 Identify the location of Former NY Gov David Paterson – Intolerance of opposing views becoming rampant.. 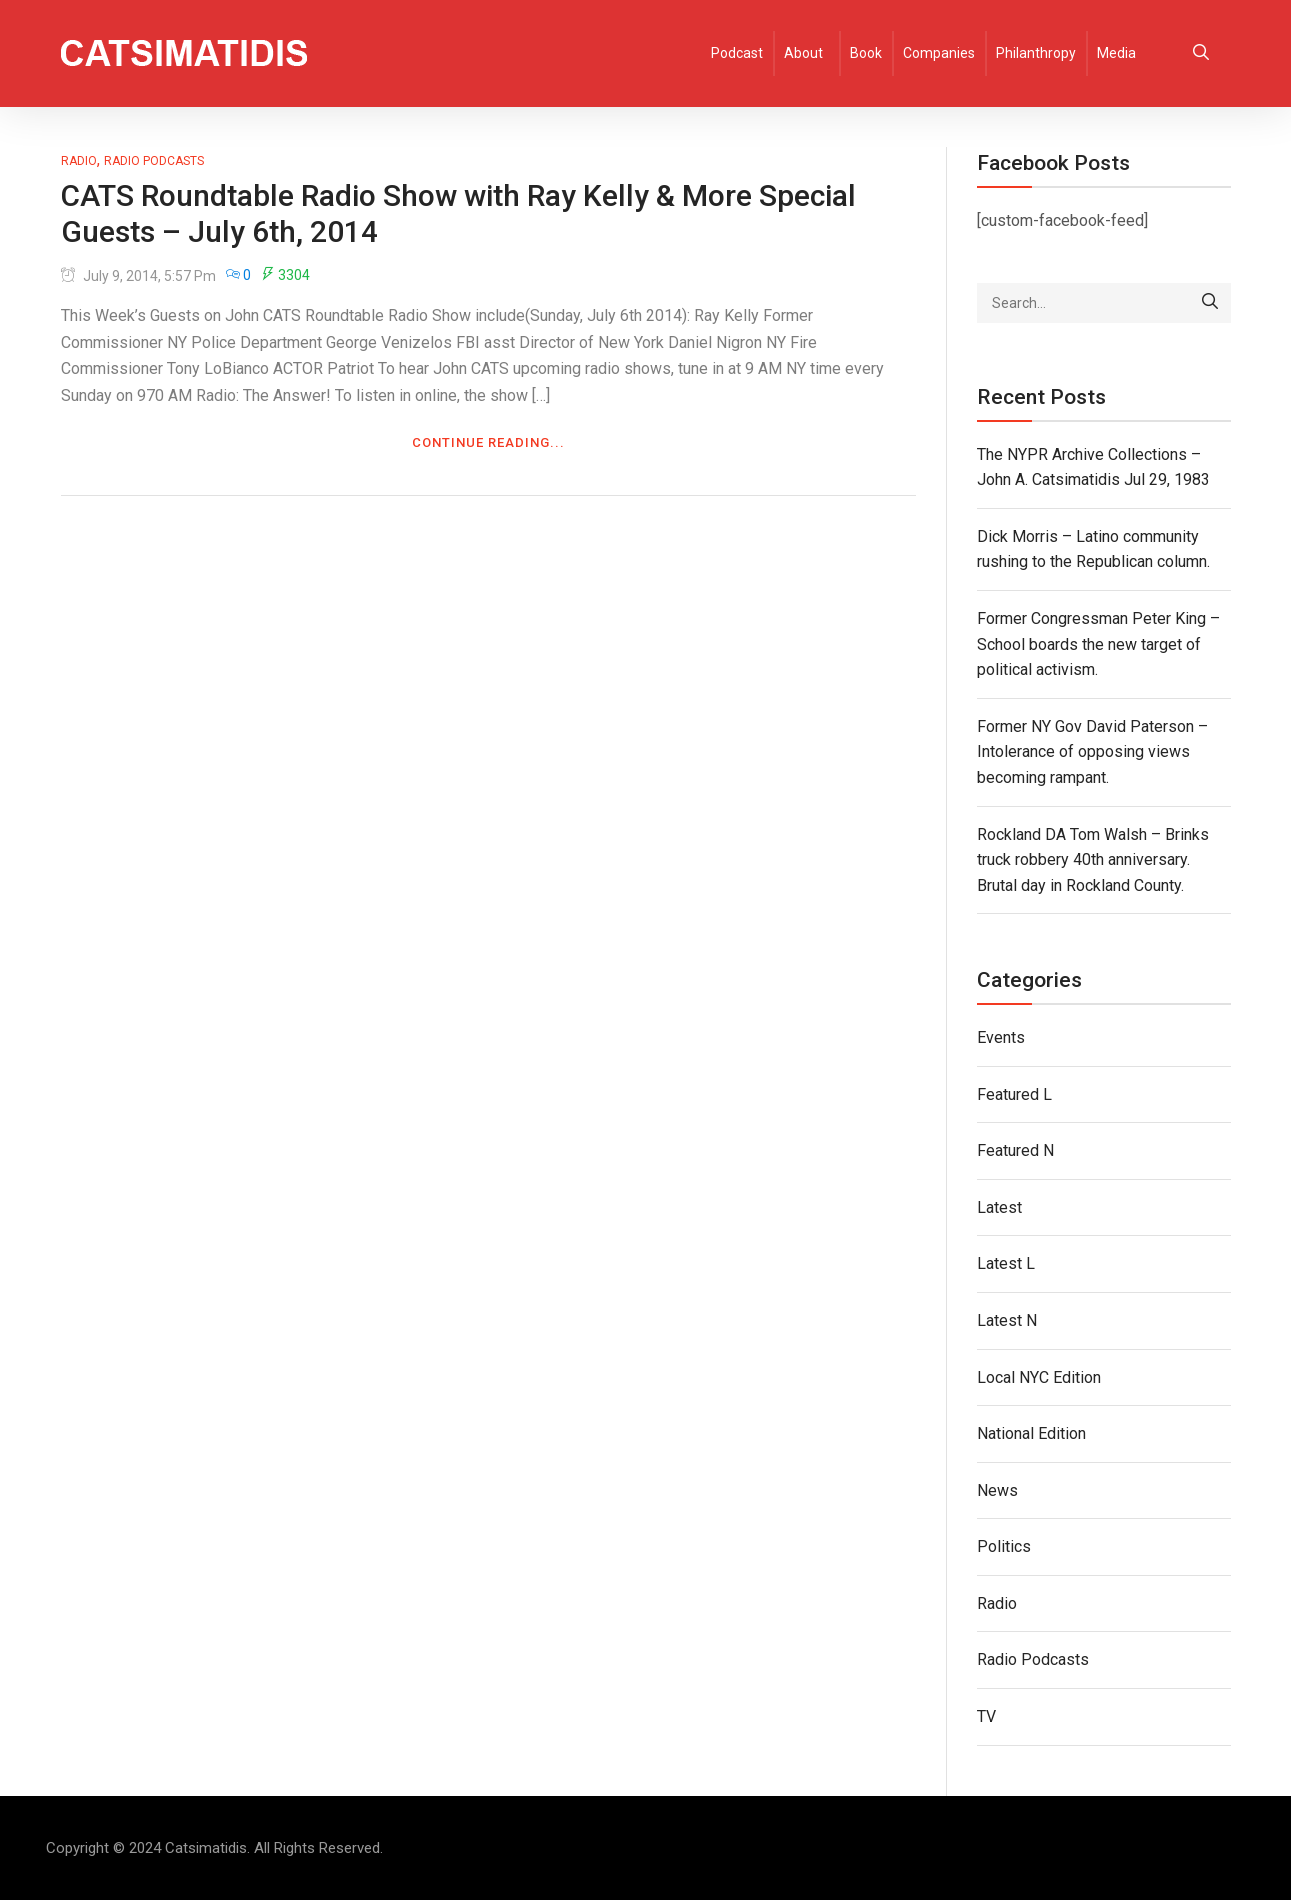
(1092, 752).